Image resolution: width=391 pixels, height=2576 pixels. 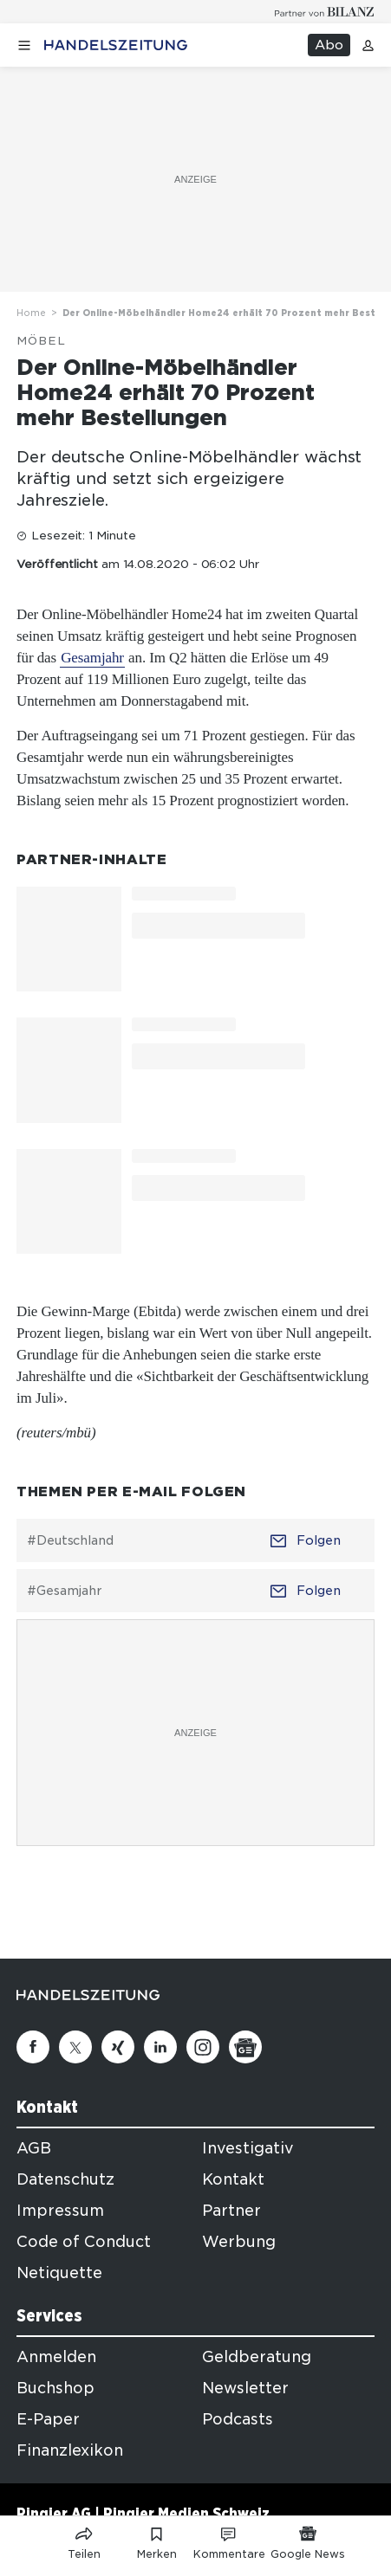 What do you see at coordinates (33, 2148) in the screenshot?
I see `AGB` at bounding box center [33, 2148].